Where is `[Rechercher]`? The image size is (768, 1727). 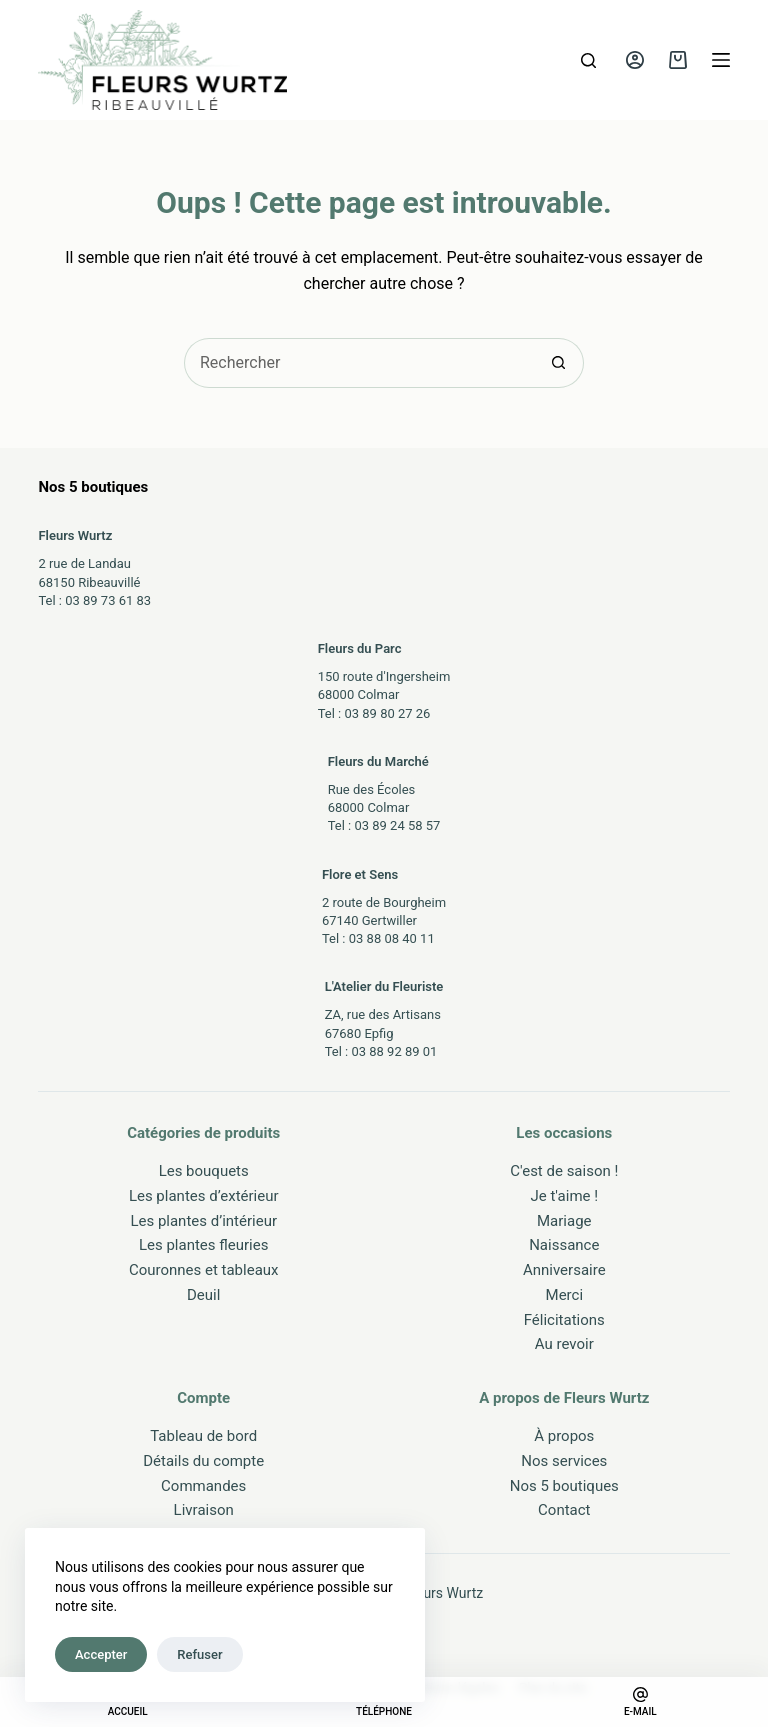
[Rechercher] is located at coordinates (588, 60).